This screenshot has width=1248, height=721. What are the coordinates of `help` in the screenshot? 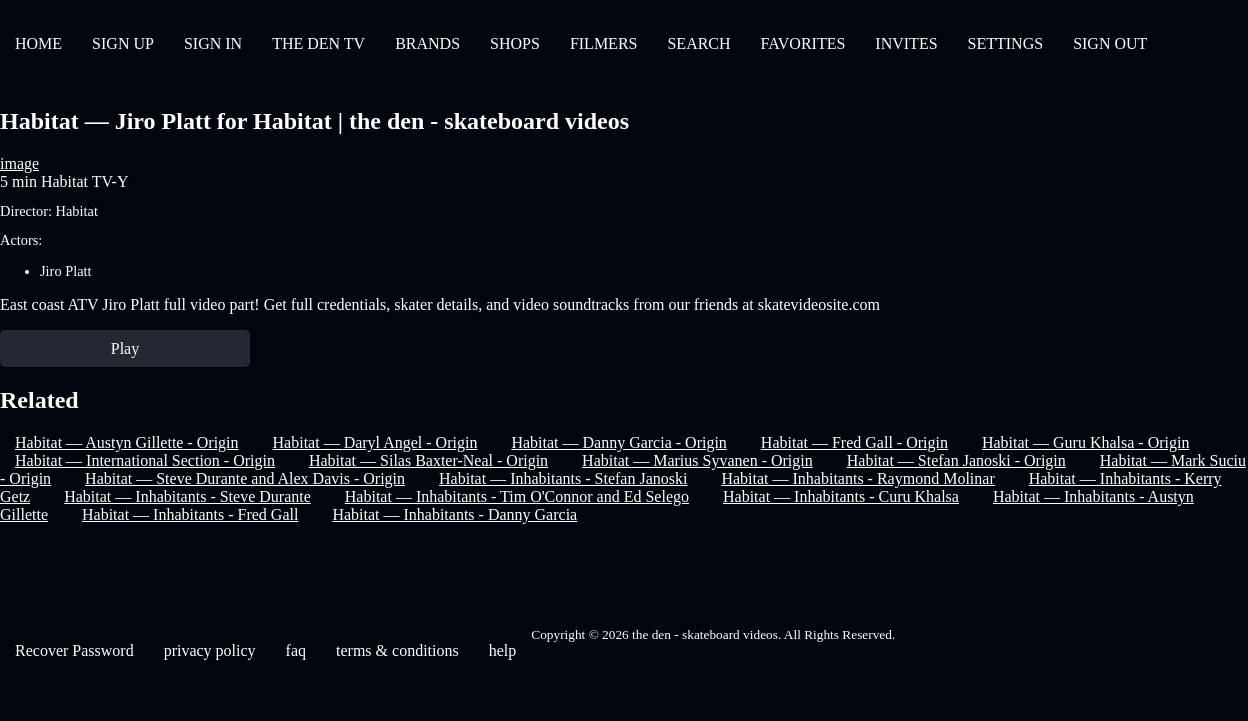 It's located at (503, 650).